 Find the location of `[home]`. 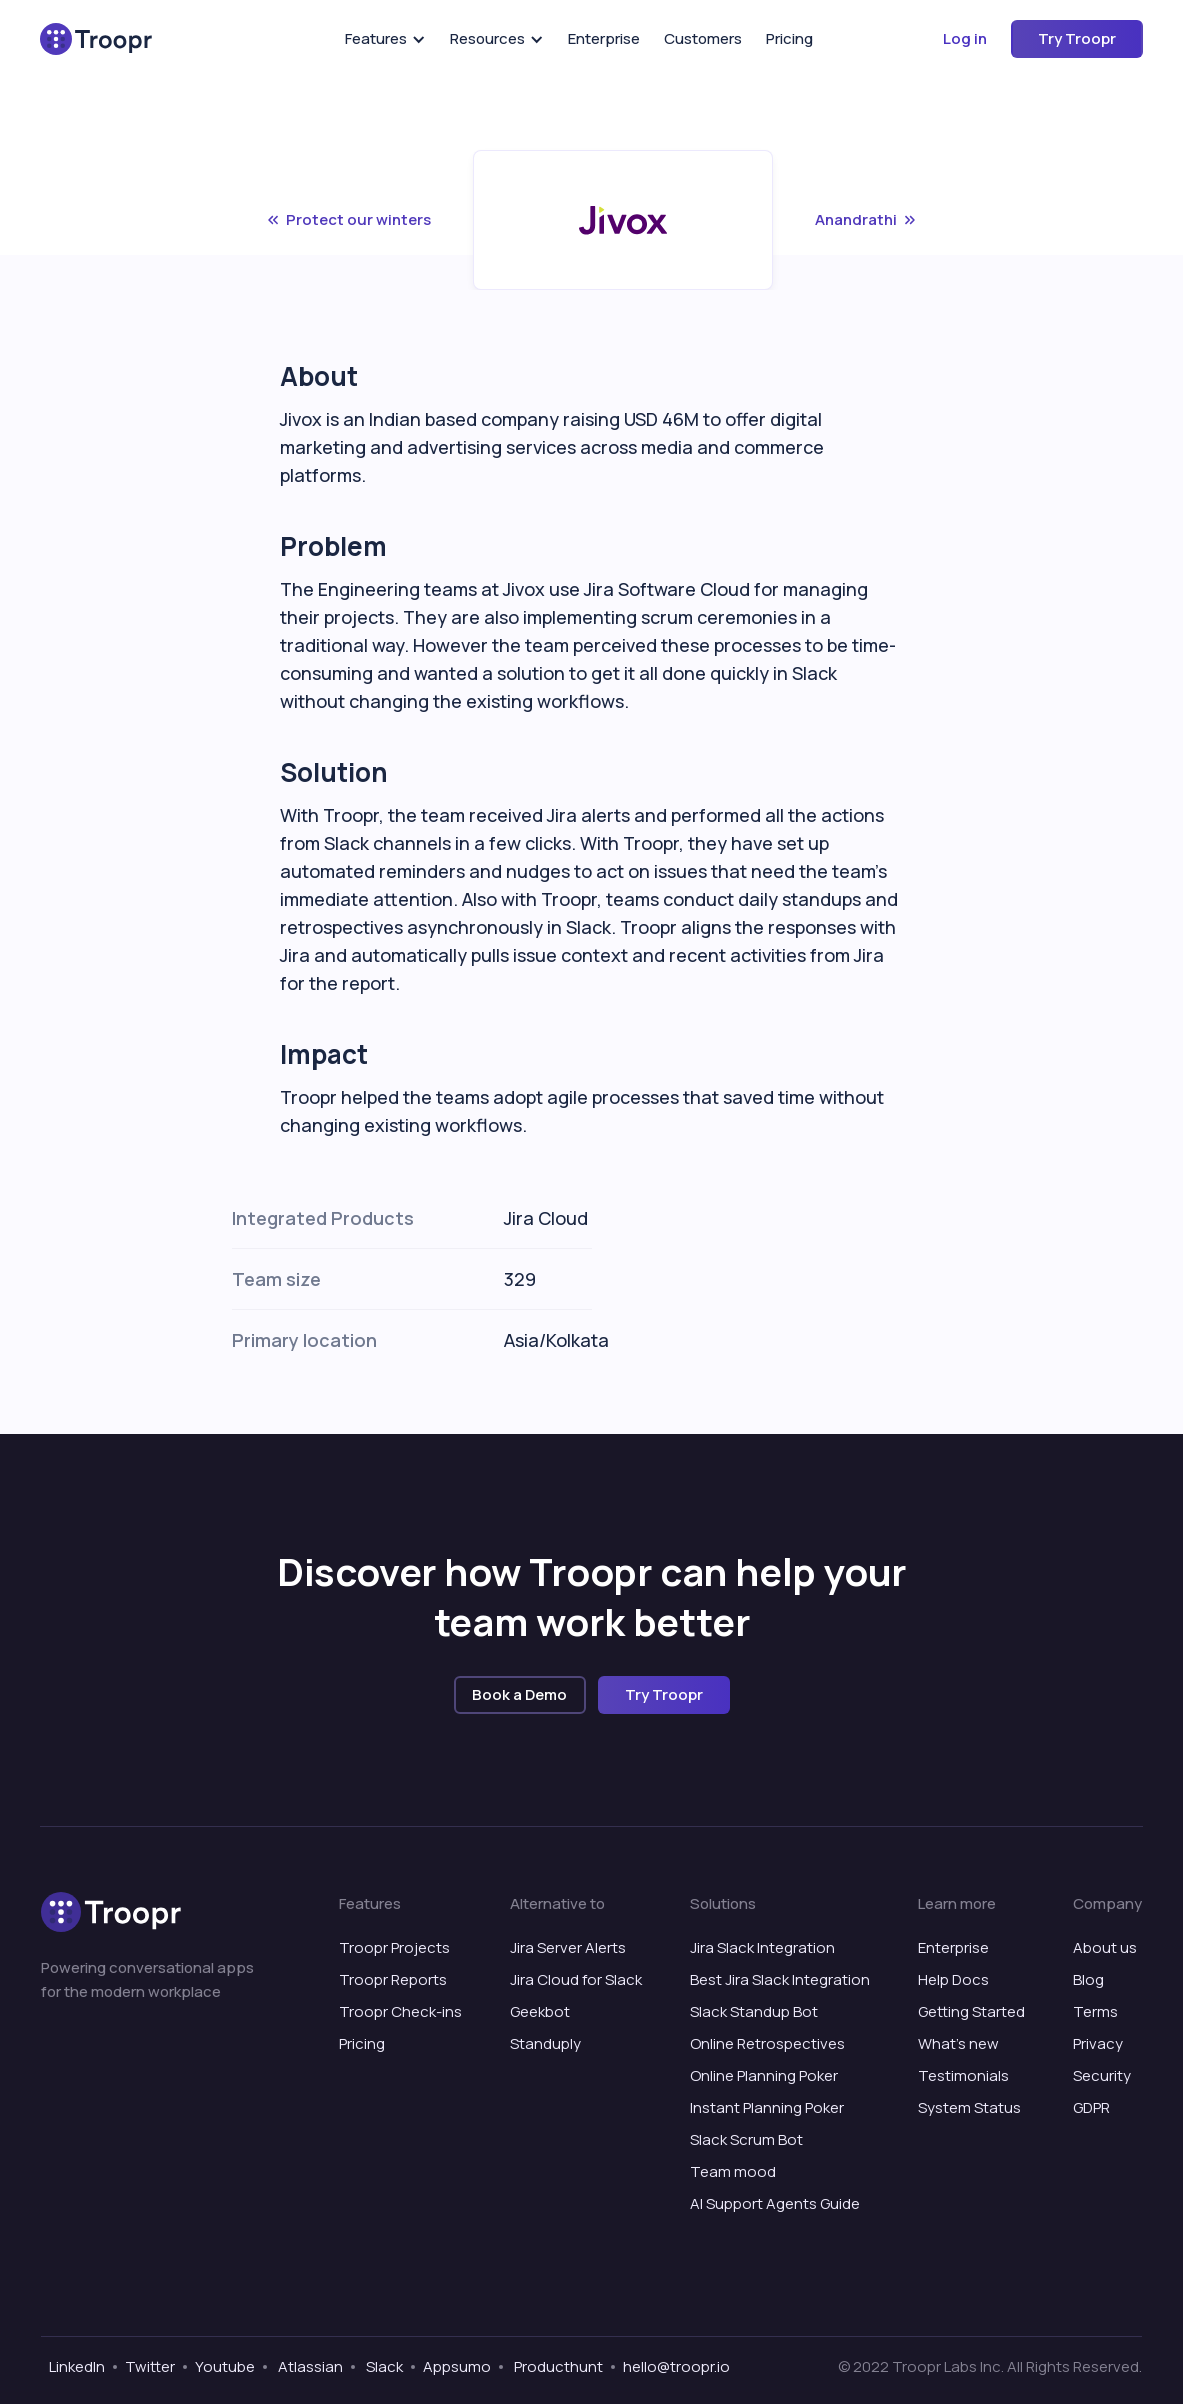

[home] is located at coordinates (96, 39).